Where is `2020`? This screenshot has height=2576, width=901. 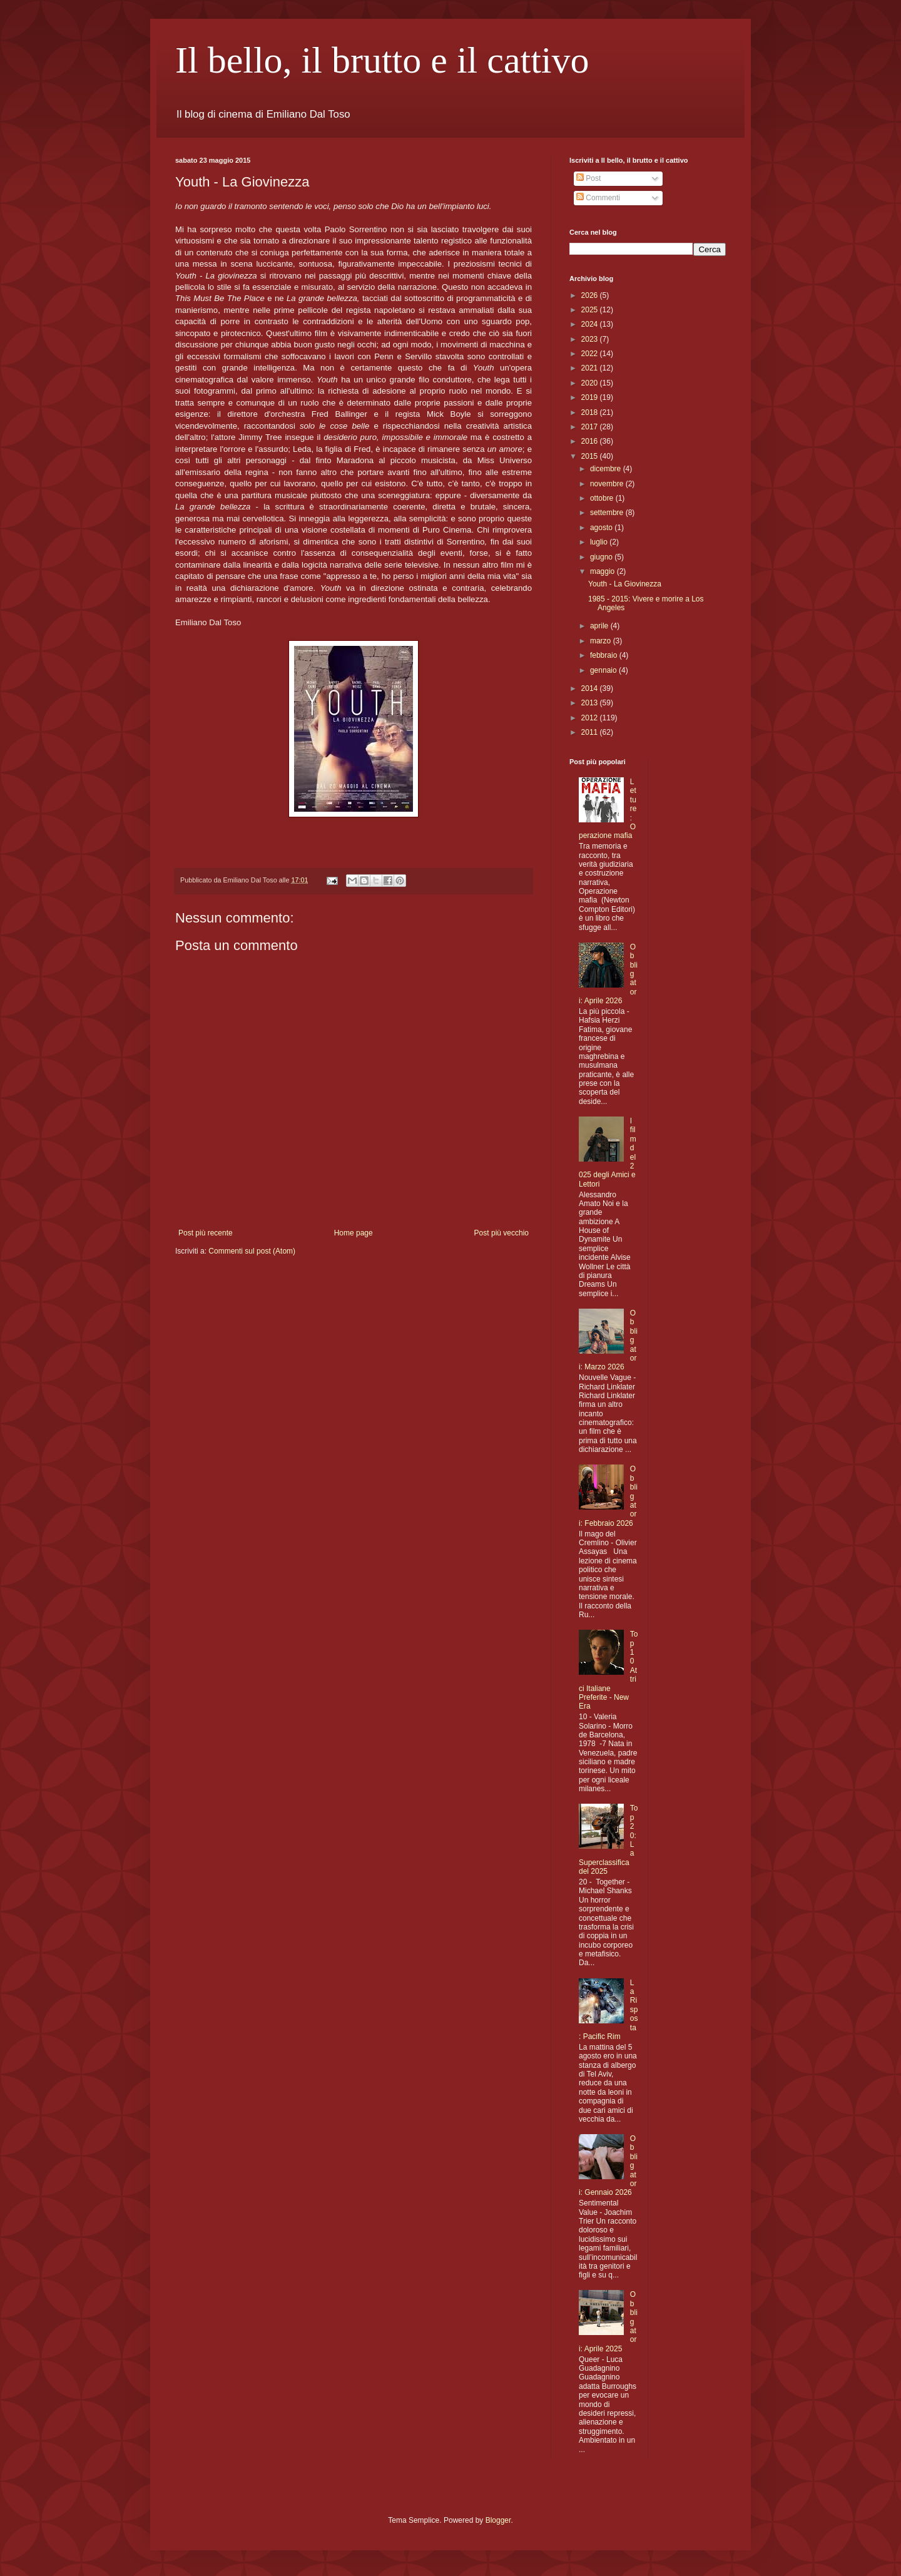
2020 is located at coordinates (590, 383).